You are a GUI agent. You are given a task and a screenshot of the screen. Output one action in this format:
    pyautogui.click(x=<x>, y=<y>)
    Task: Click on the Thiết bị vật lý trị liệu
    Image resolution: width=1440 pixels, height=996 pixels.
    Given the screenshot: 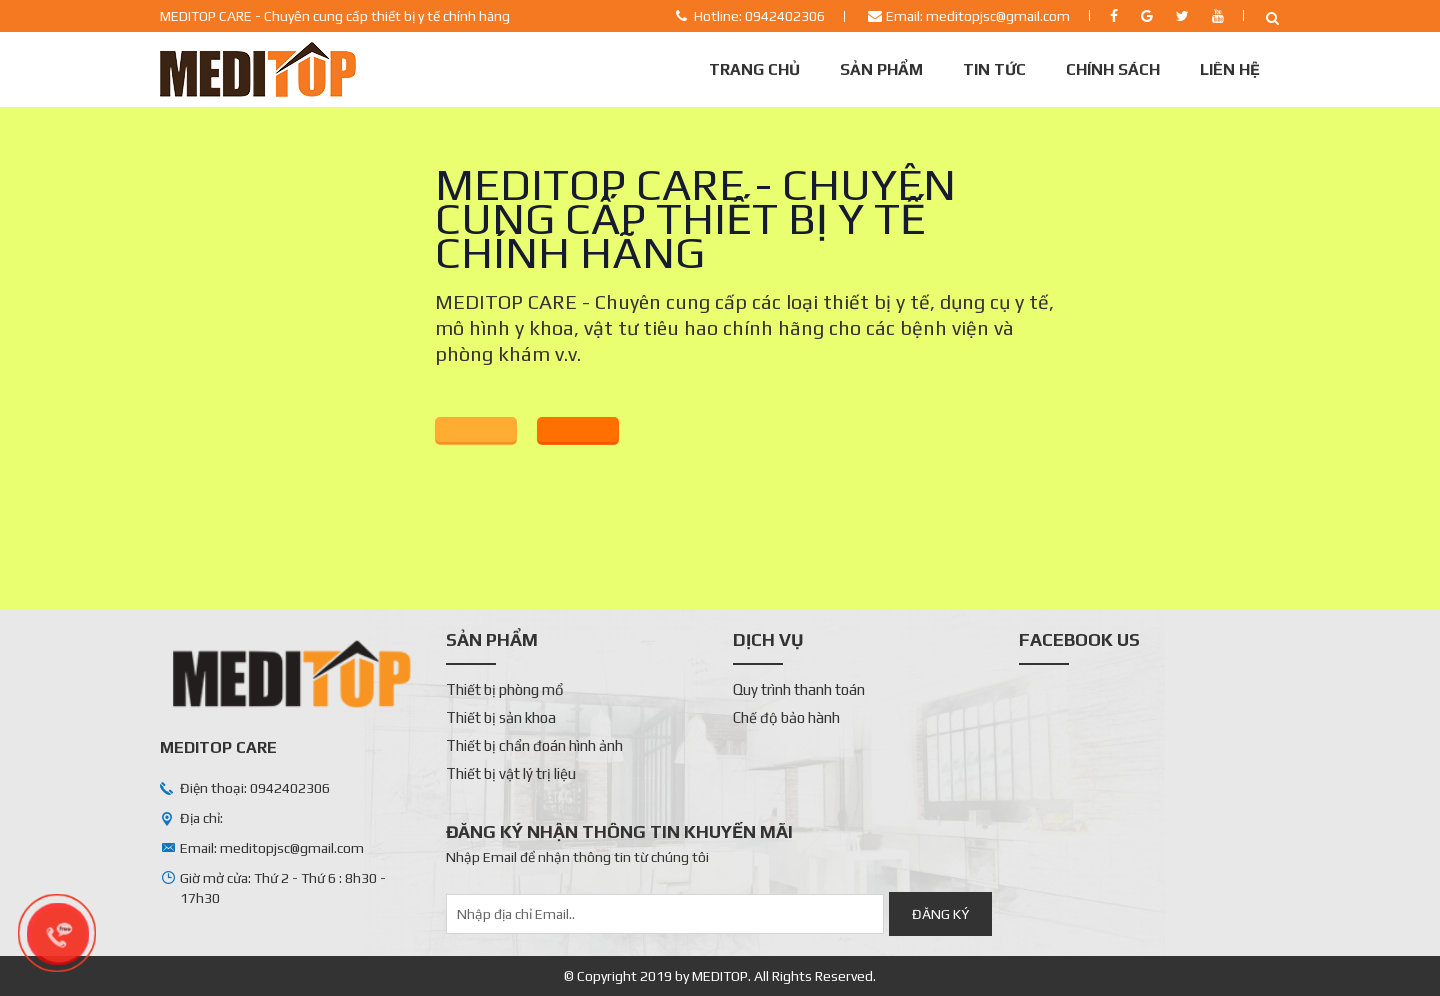 What is the action you would take?
    pyautogui.click(x=511, y=773)
    